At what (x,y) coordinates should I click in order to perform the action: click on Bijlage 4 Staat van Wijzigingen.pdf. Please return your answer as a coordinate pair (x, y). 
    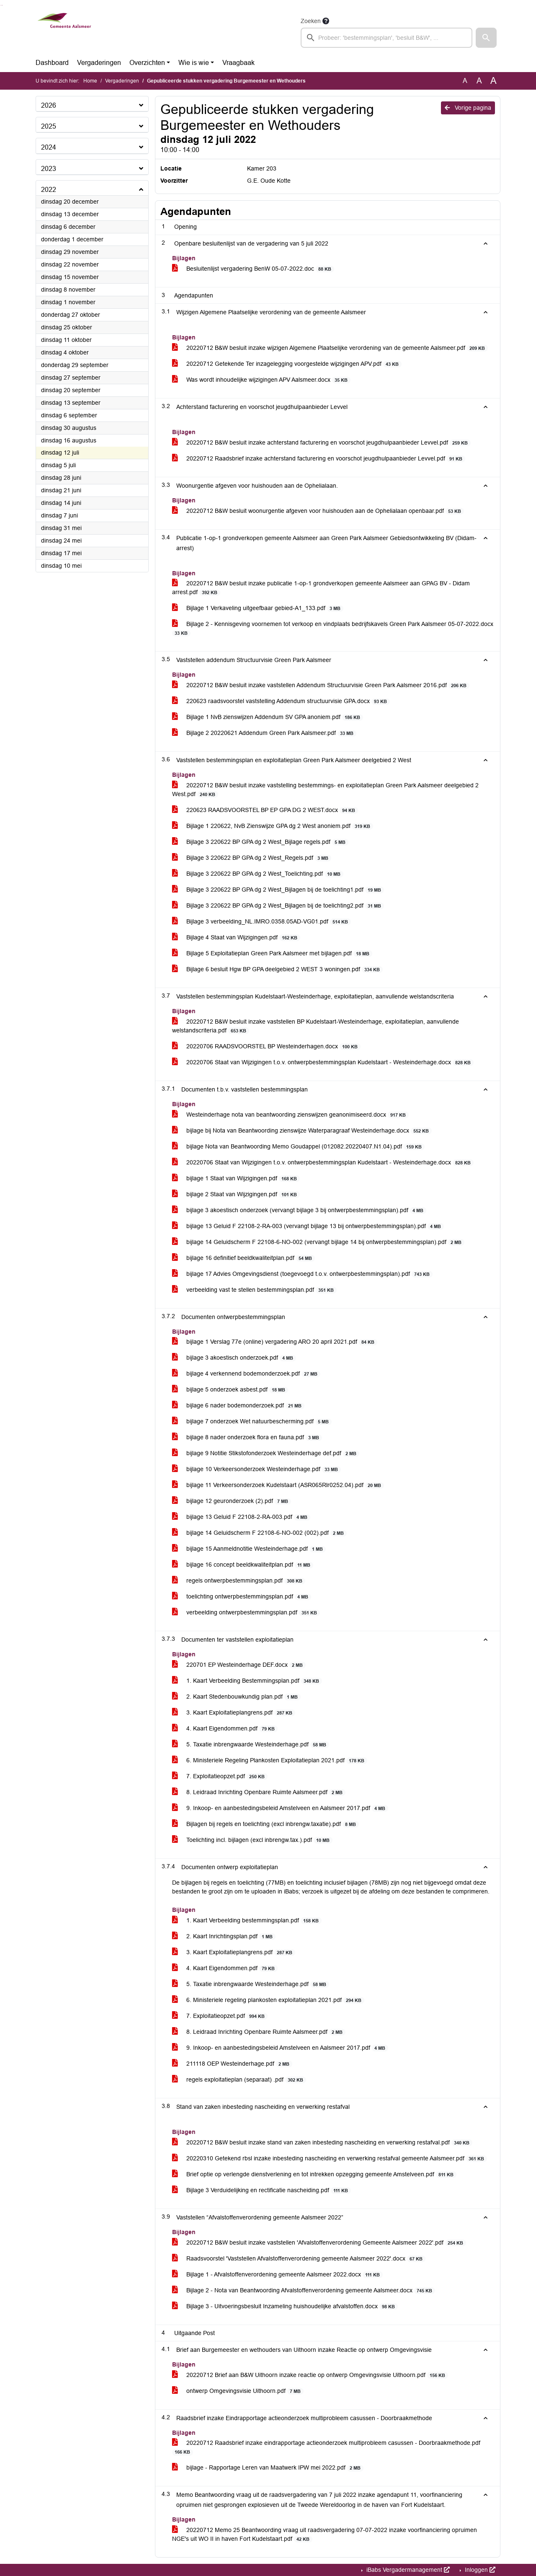
    Looking at the image, I should click on (236, 937).